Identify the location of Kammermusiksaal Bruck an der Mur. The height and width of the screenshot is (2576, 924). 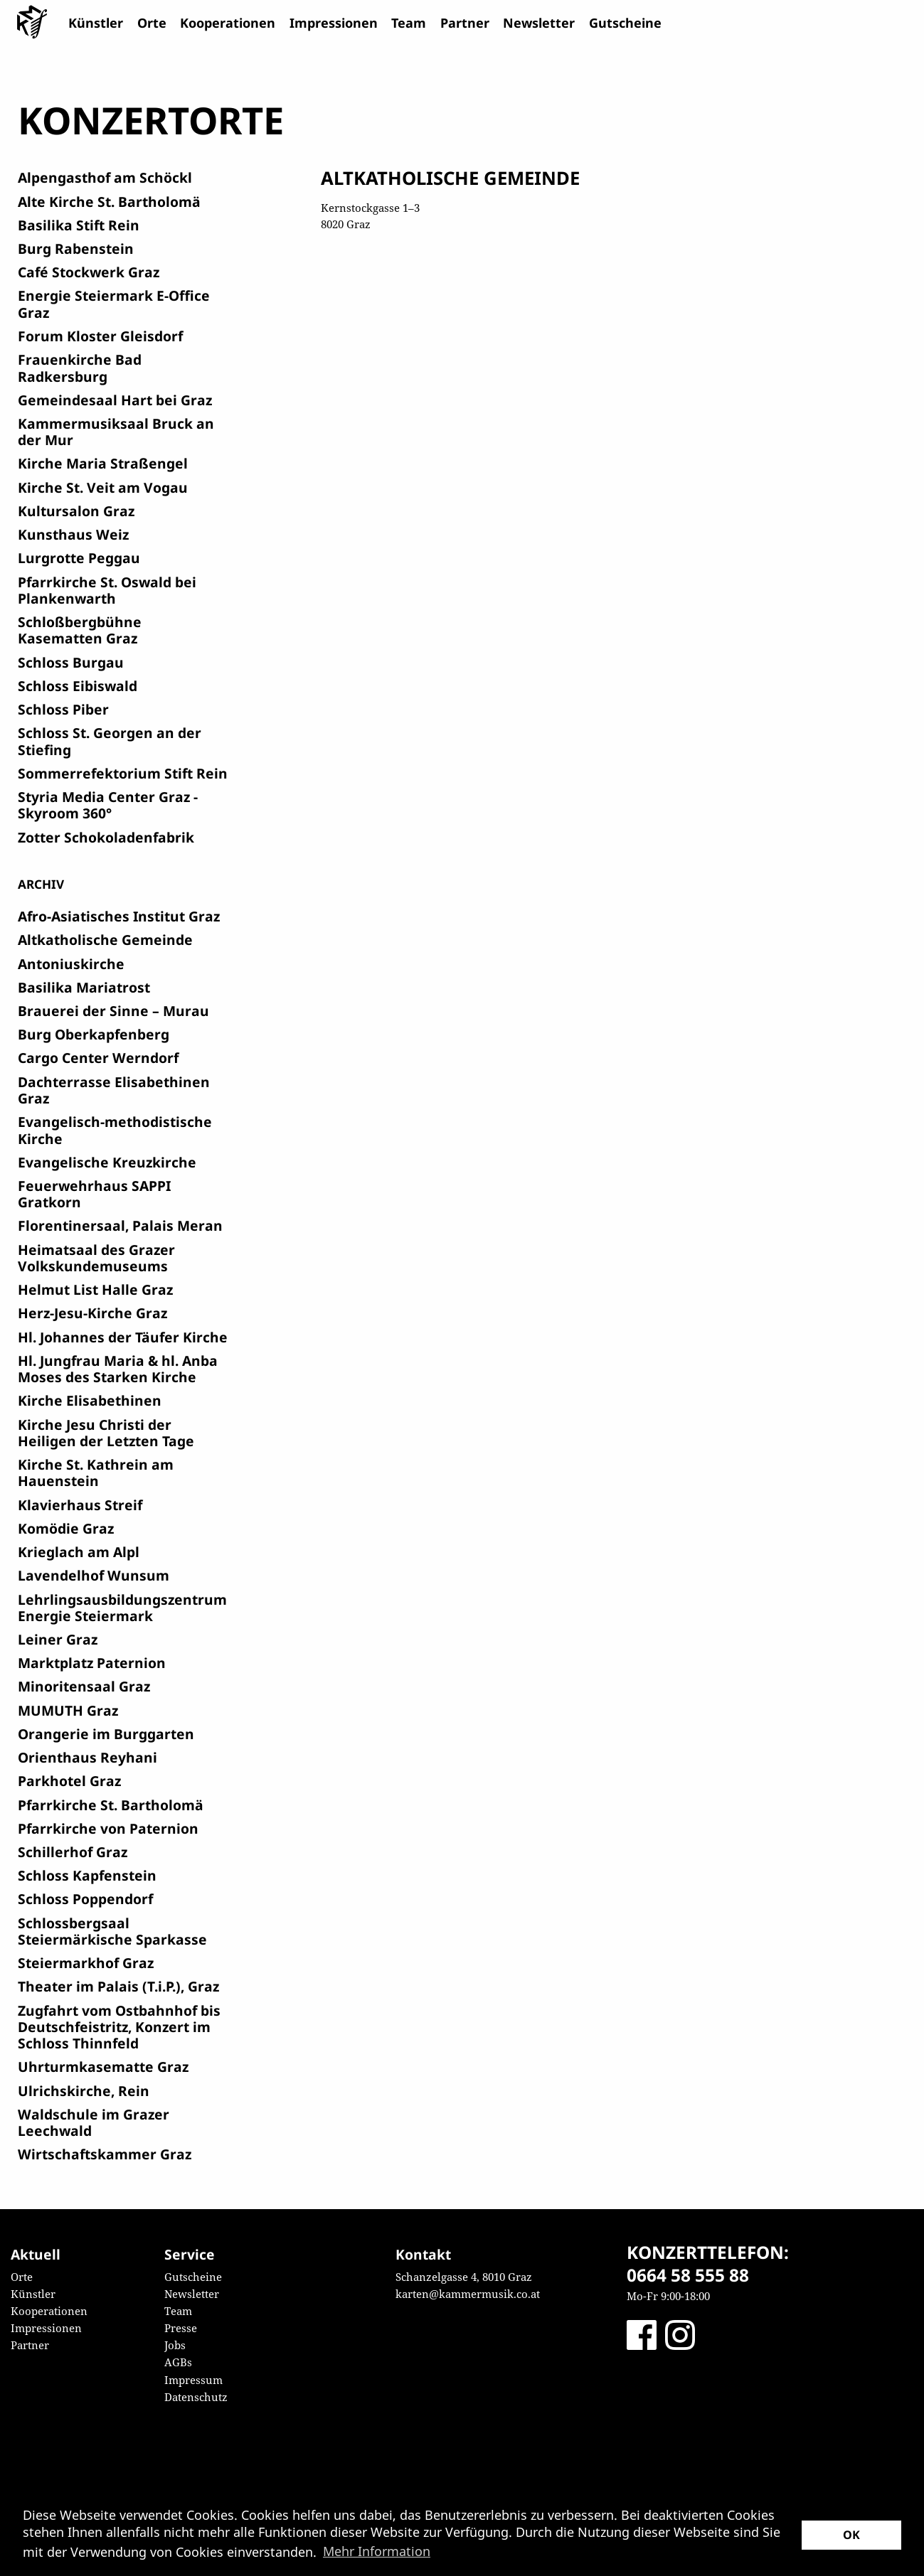
(116, 431).